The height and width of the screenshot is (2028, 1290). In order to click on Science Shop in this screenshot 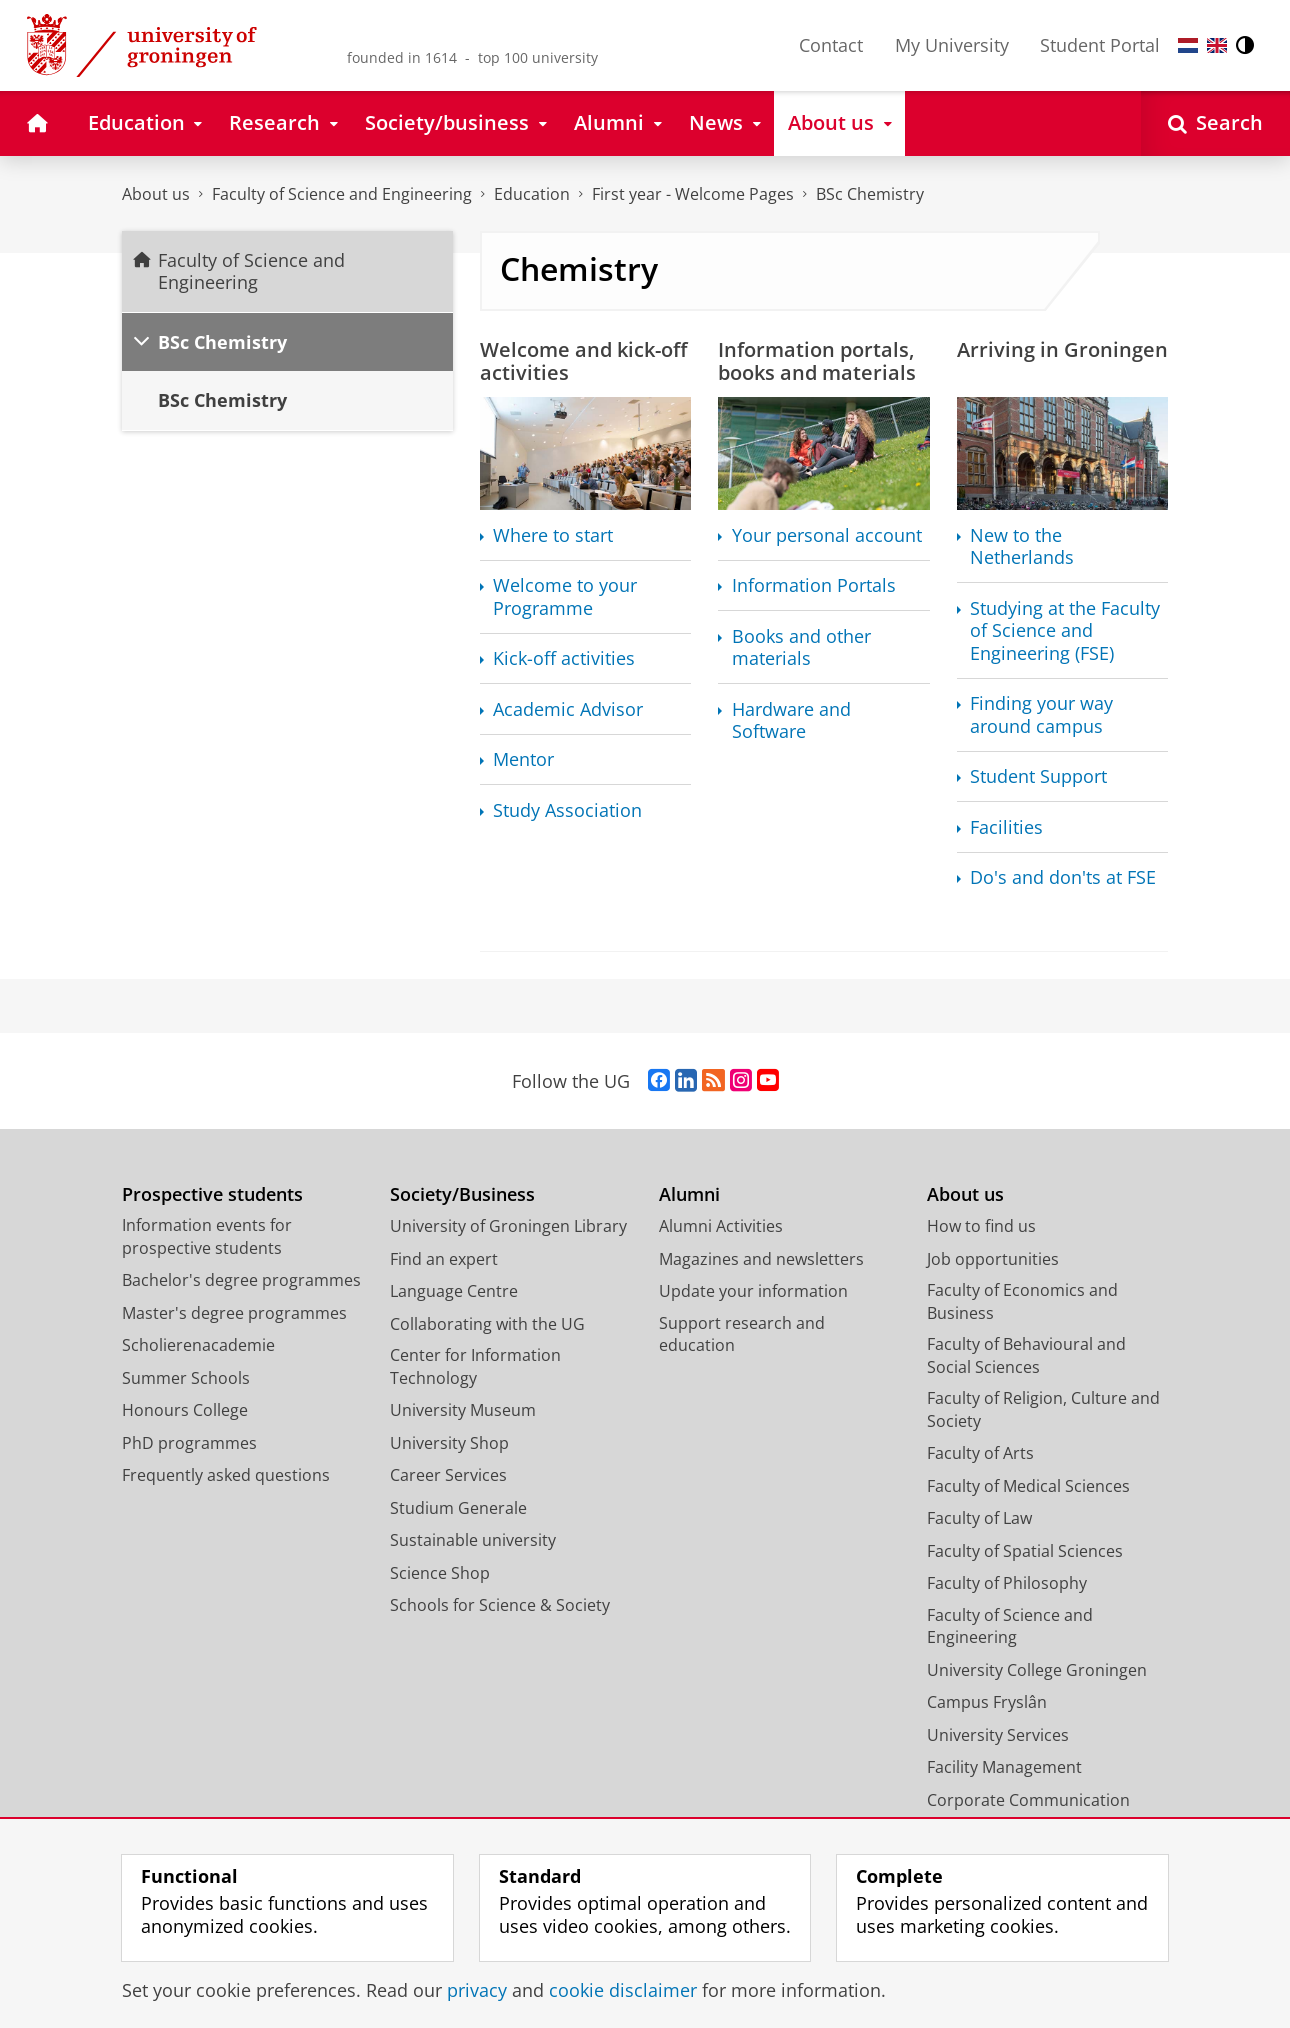, I will do `click(440, 1573)`.